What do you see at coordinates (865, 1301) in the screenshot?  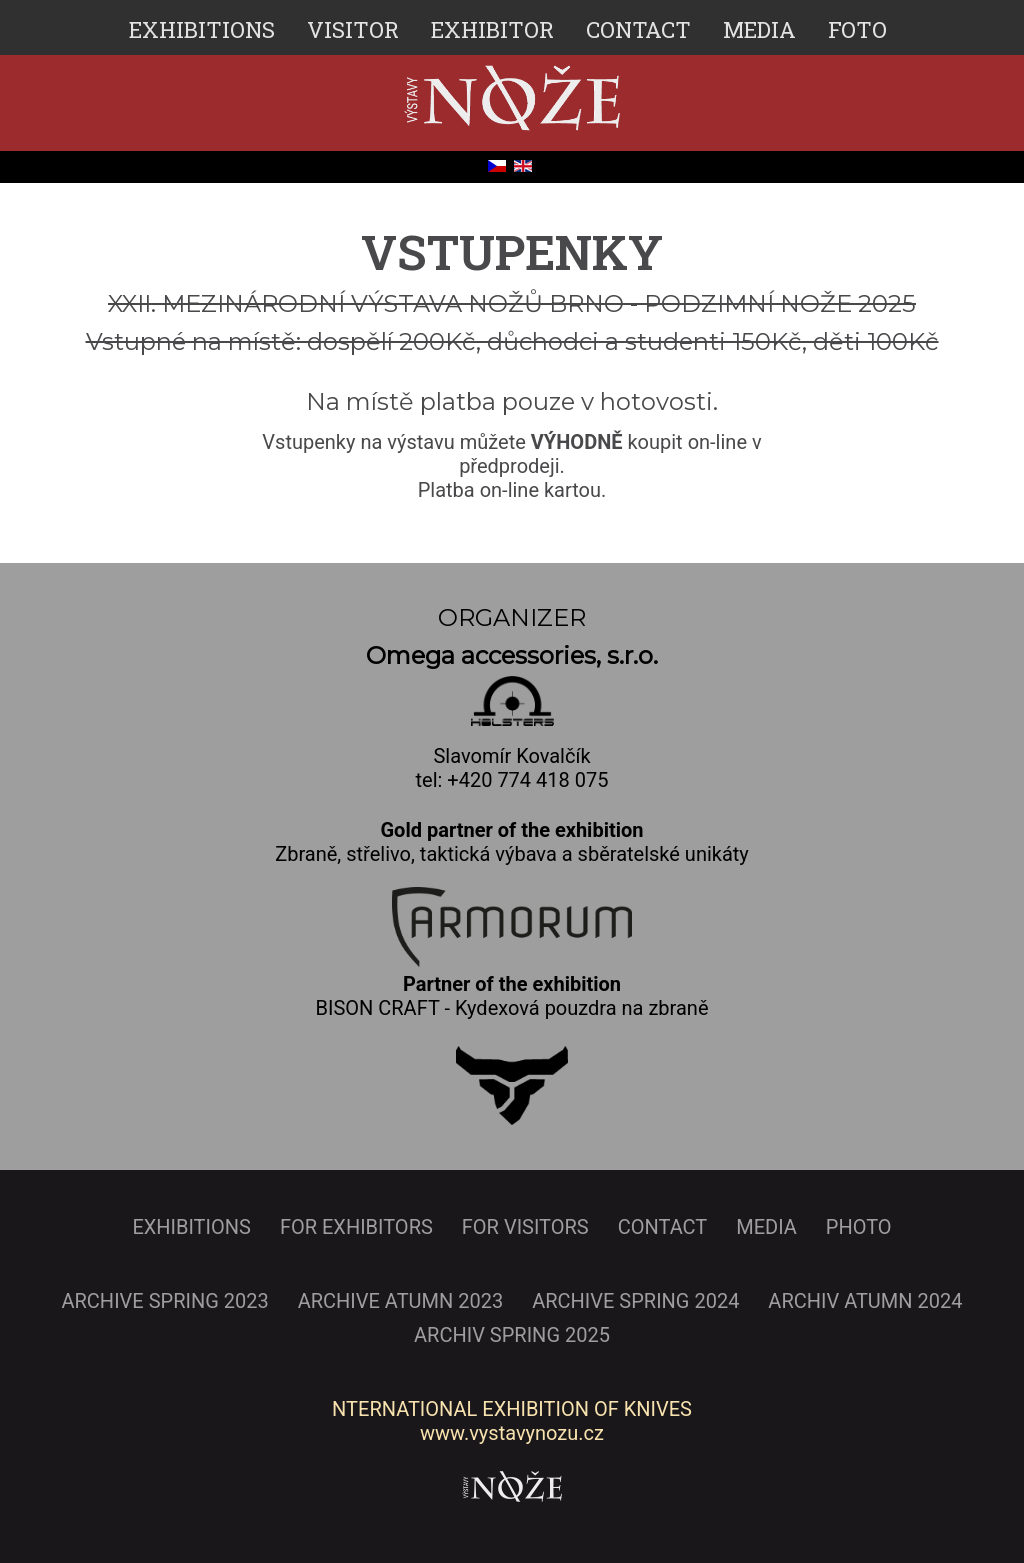 I see `ARCHIV ATUMN 2024` at bounding box center [865, 1301].